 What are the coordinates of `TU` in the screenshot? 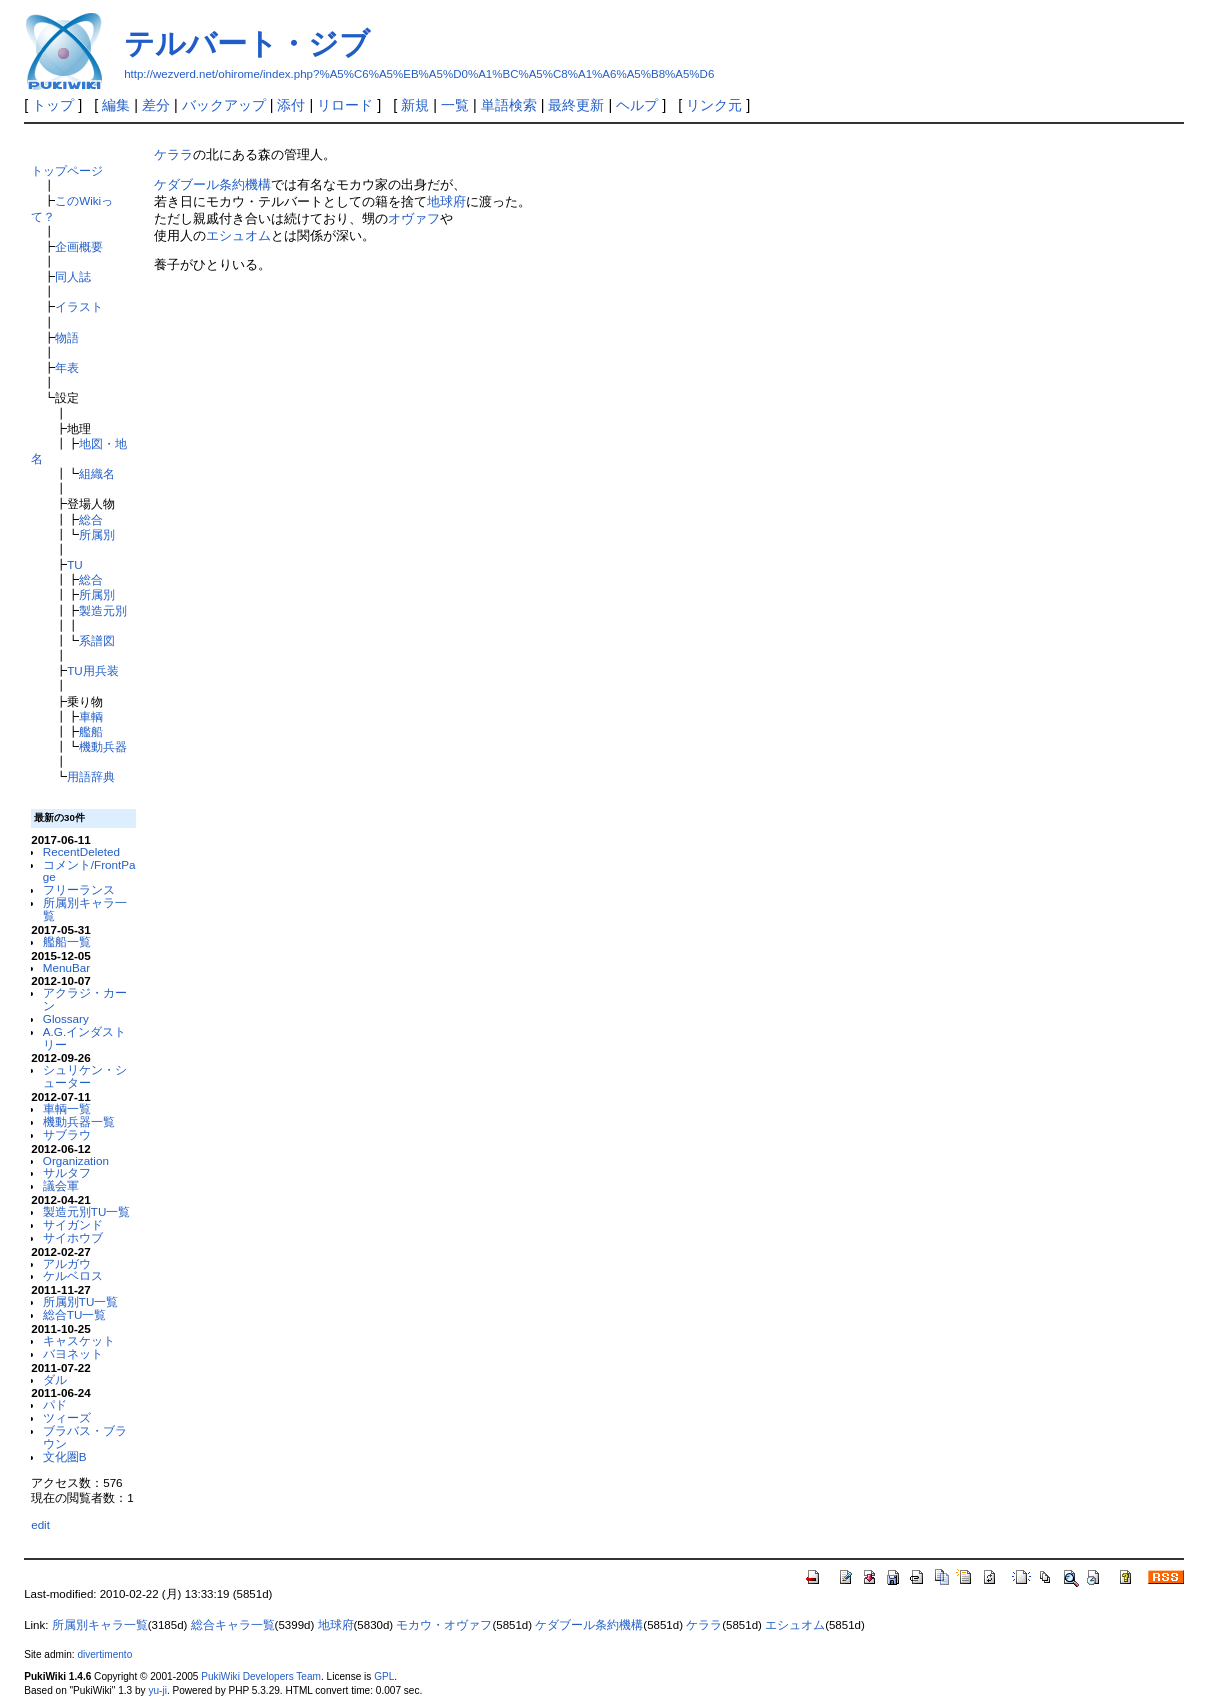 It's located at (75, 564).